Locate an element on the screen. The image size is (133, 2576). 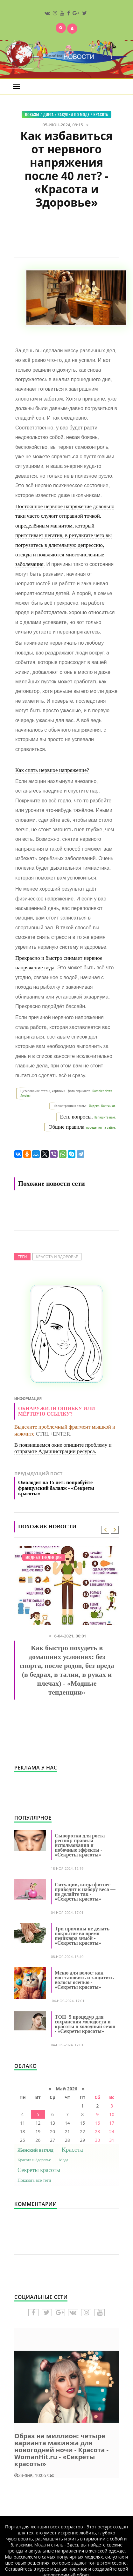
Напишите нам. is located at coordinates (105, 1117).